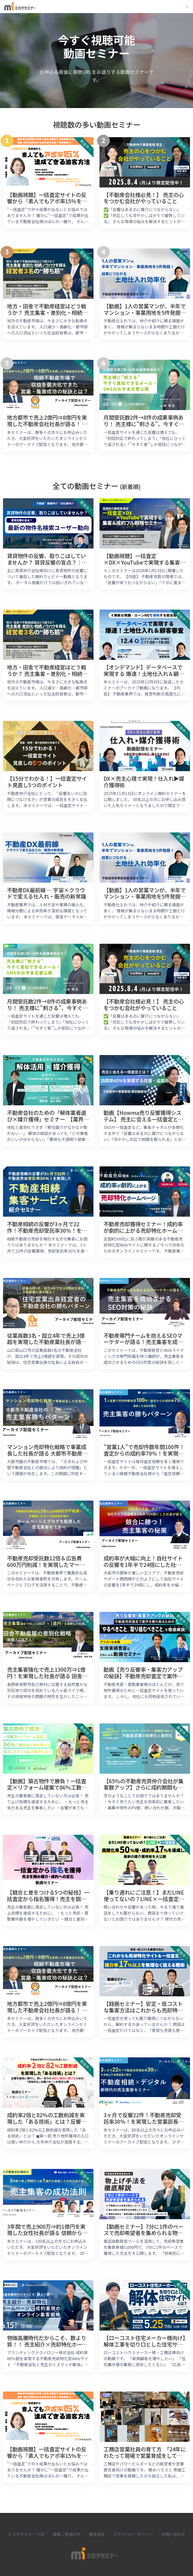 The width and height of the screenshot is (193, 2576). Describe the element at coordinates (144, 1122) in the screenshot. I see `動画【Howma売り反響獲得システム】 売主に会える一括査定とは？ 訪問率40%を実現する反響・追客術` at that location.